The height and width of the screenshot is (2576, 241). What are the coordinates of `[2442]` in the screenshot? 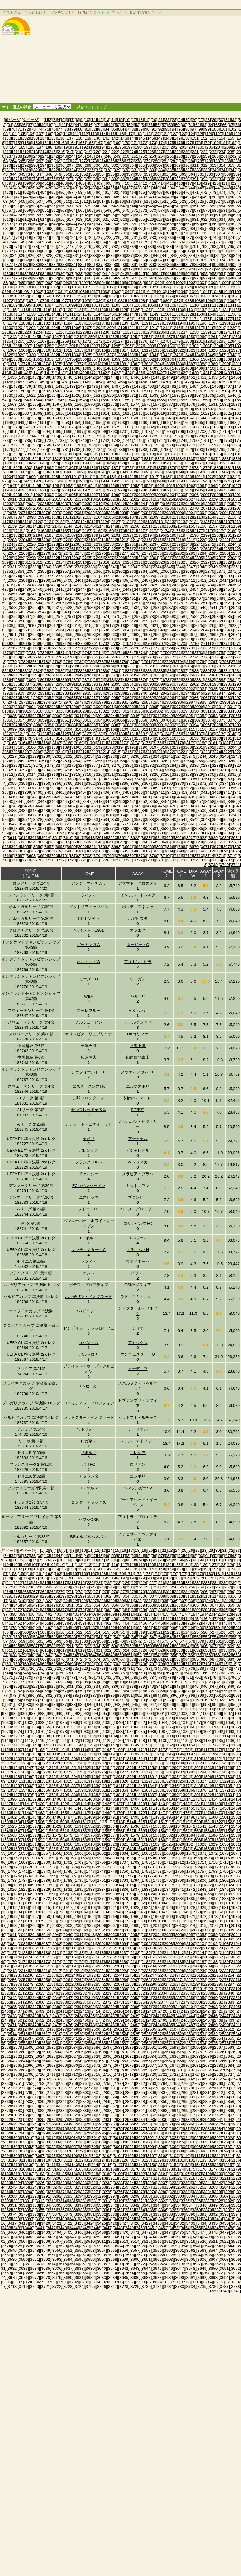 It's located at (60, 589).